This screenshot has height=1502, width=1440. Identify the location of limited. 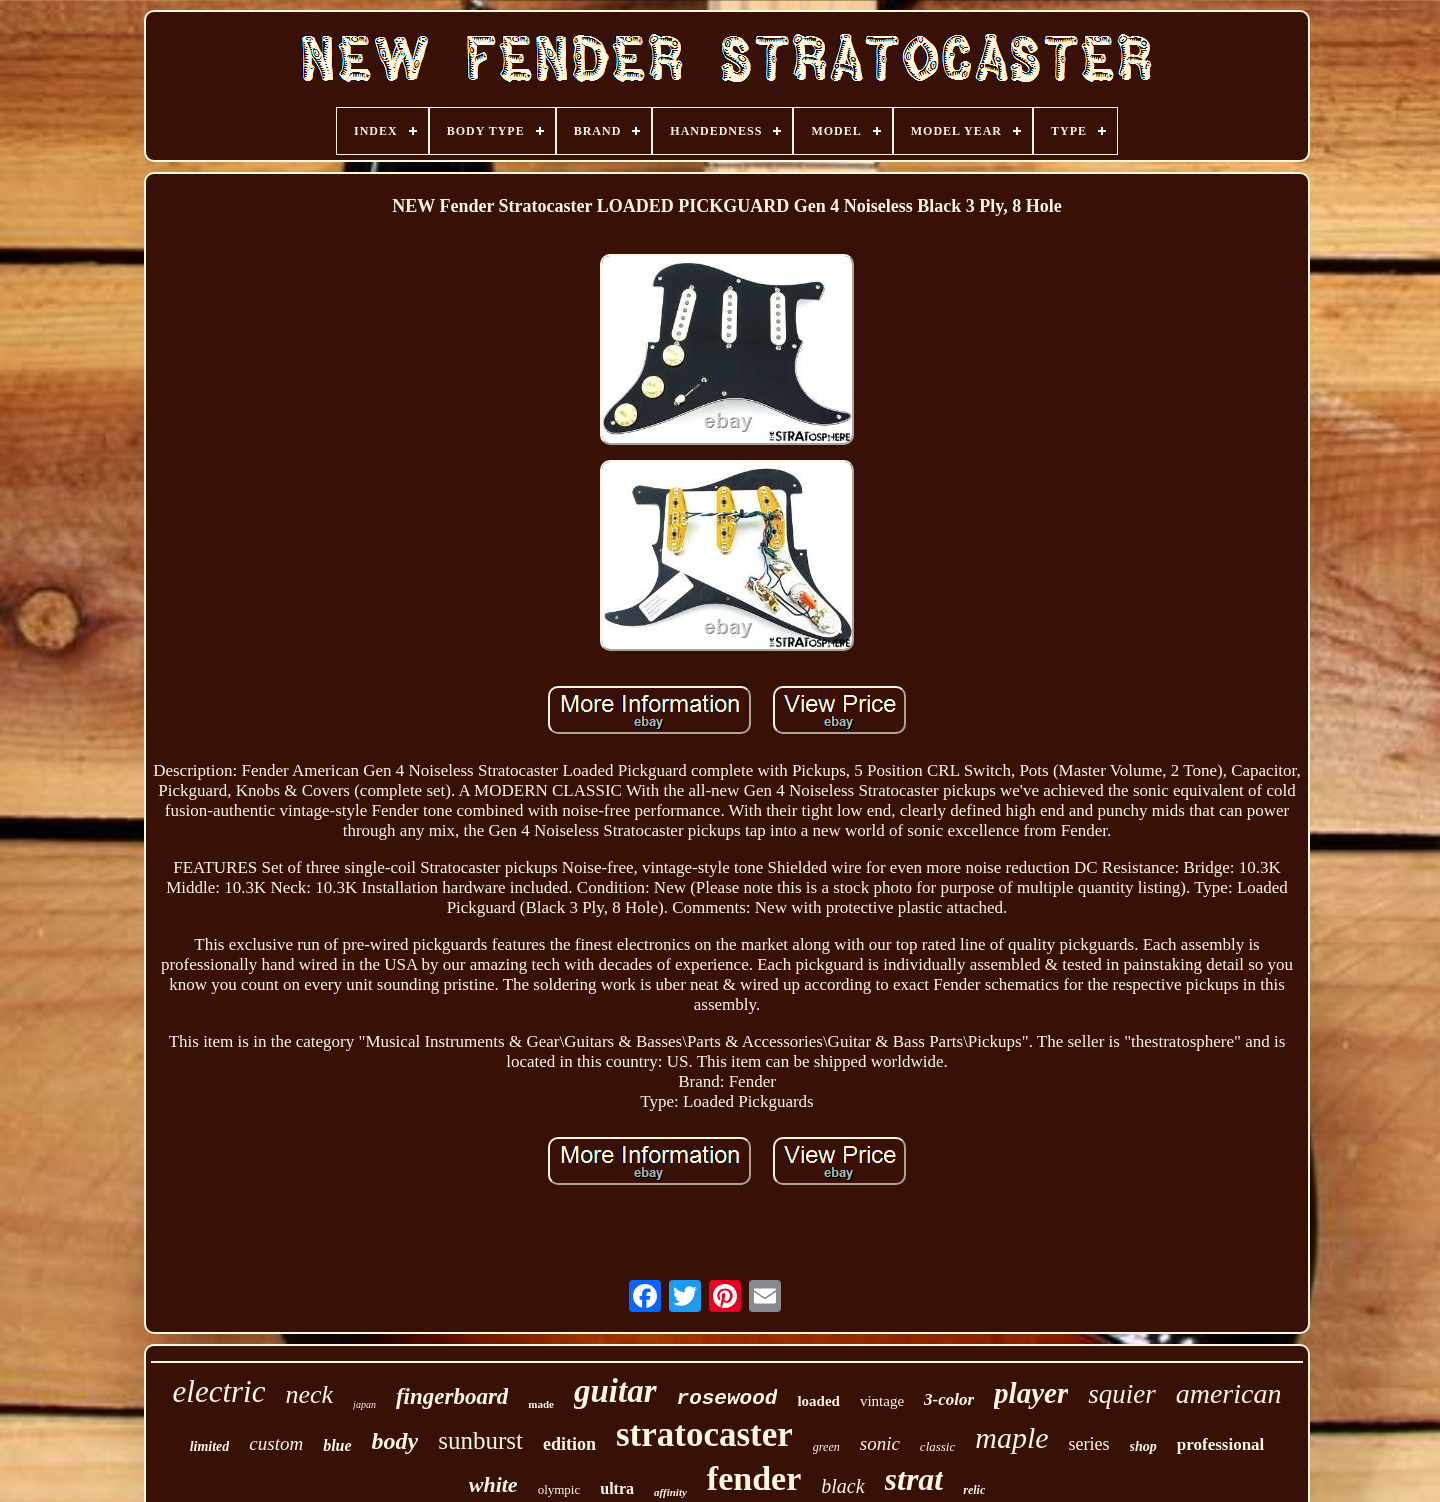
(210, 1446).